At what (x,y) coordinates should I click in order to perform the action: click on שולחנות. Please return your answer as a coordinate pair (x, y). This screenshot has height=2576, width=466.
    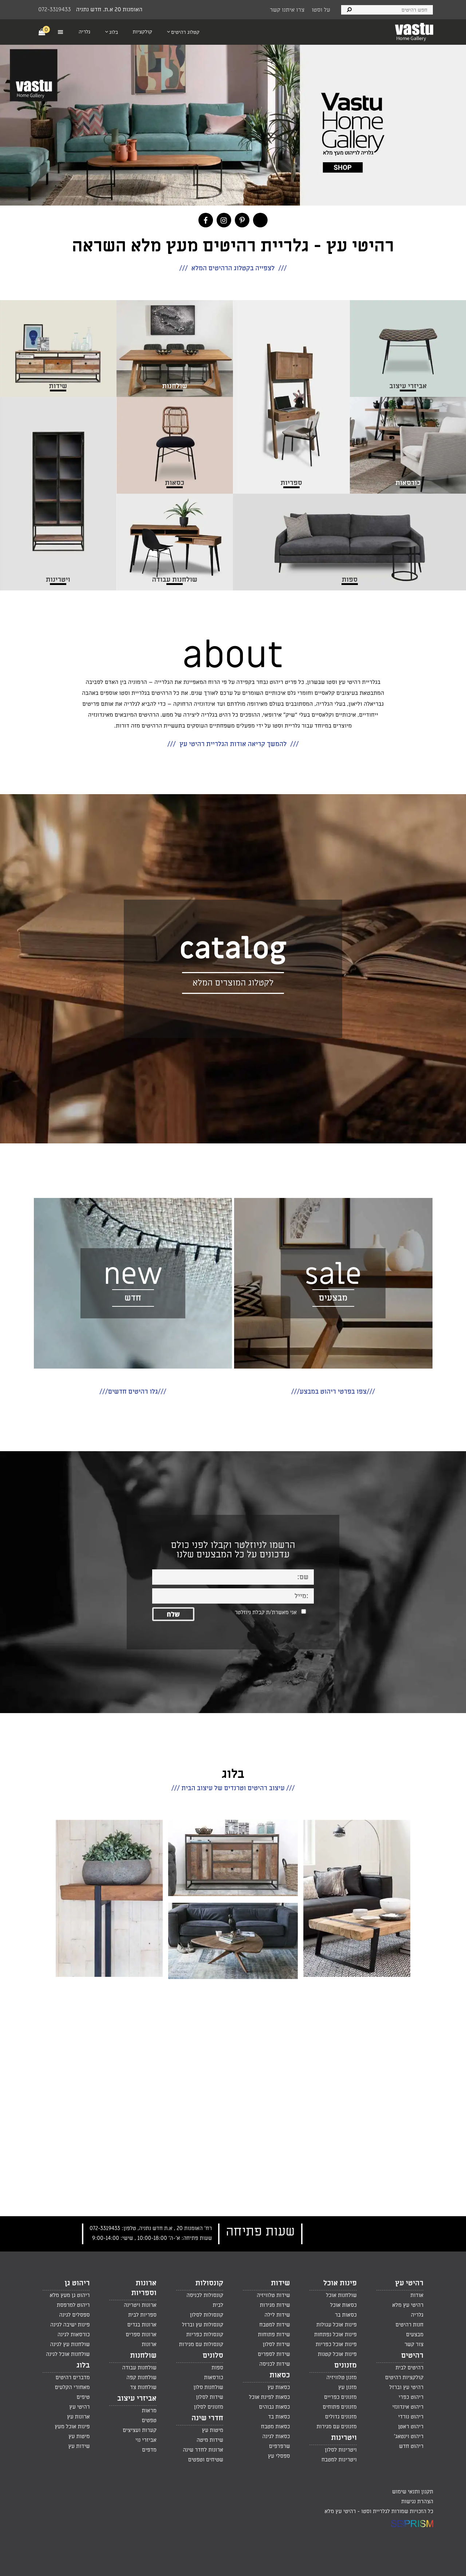
    Looking at the image, I should click on (143, 2355).